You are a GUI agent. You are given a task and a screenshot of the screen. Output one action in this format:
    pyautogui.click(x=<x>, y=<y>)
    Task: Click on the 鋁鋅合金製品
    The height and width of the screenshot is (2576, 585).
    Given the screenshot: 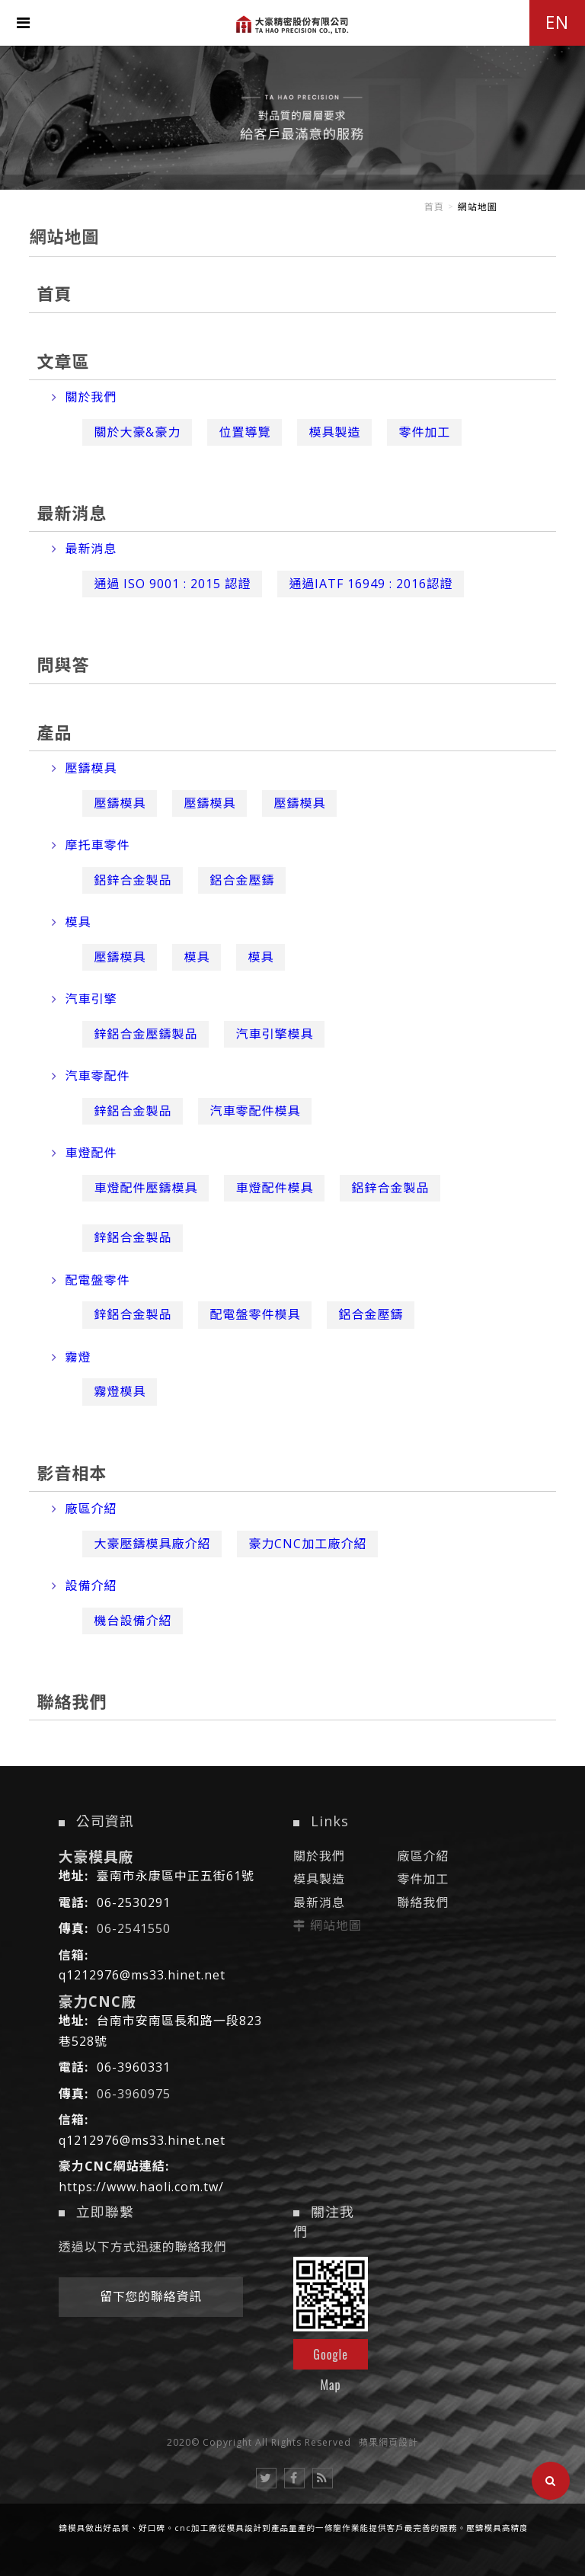 What is the action you would take?
    pyautogui.click(x=132, y=880)
    